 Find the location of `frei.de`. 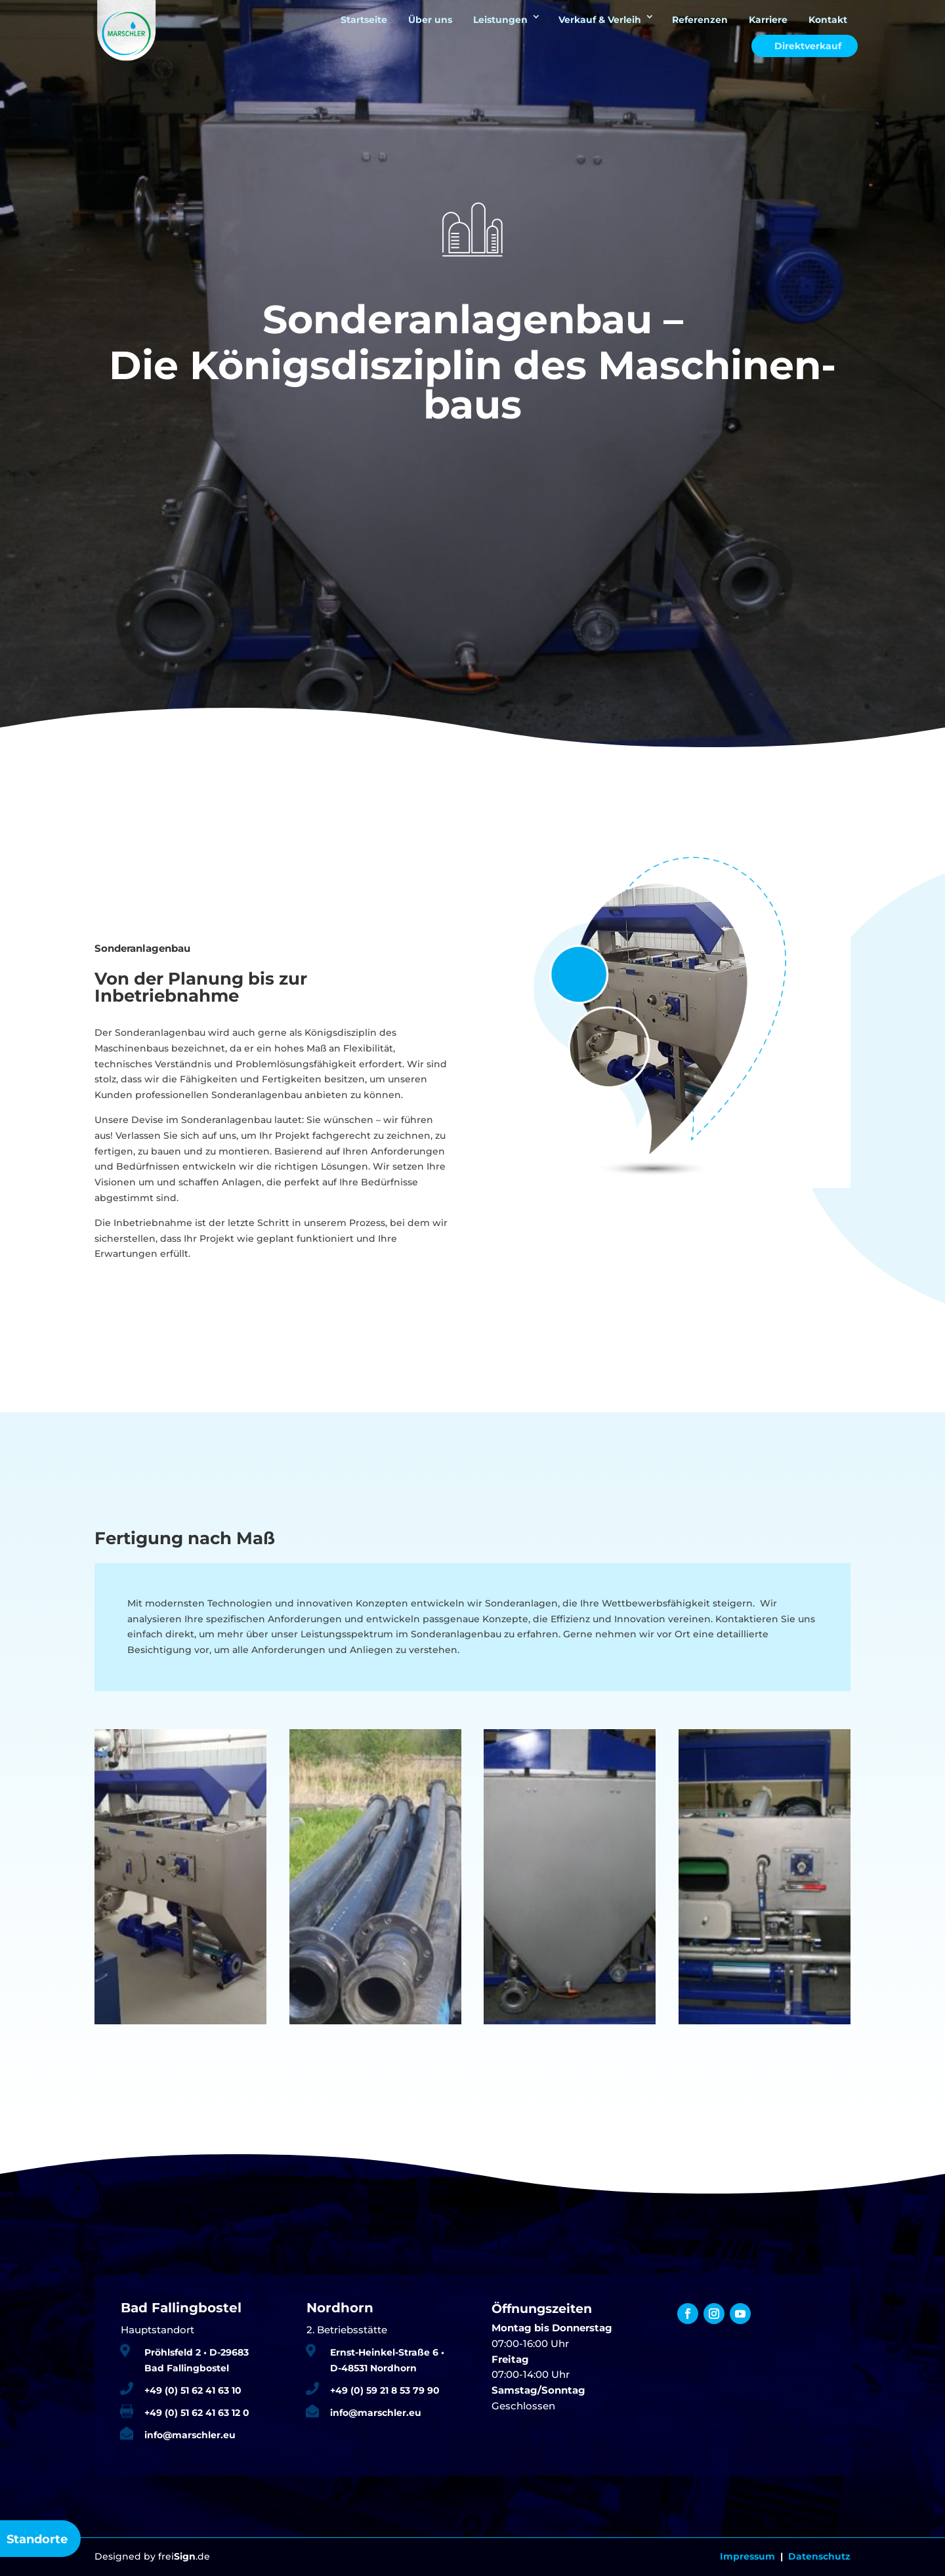

frei.de is located at coordinates (184, 2556).